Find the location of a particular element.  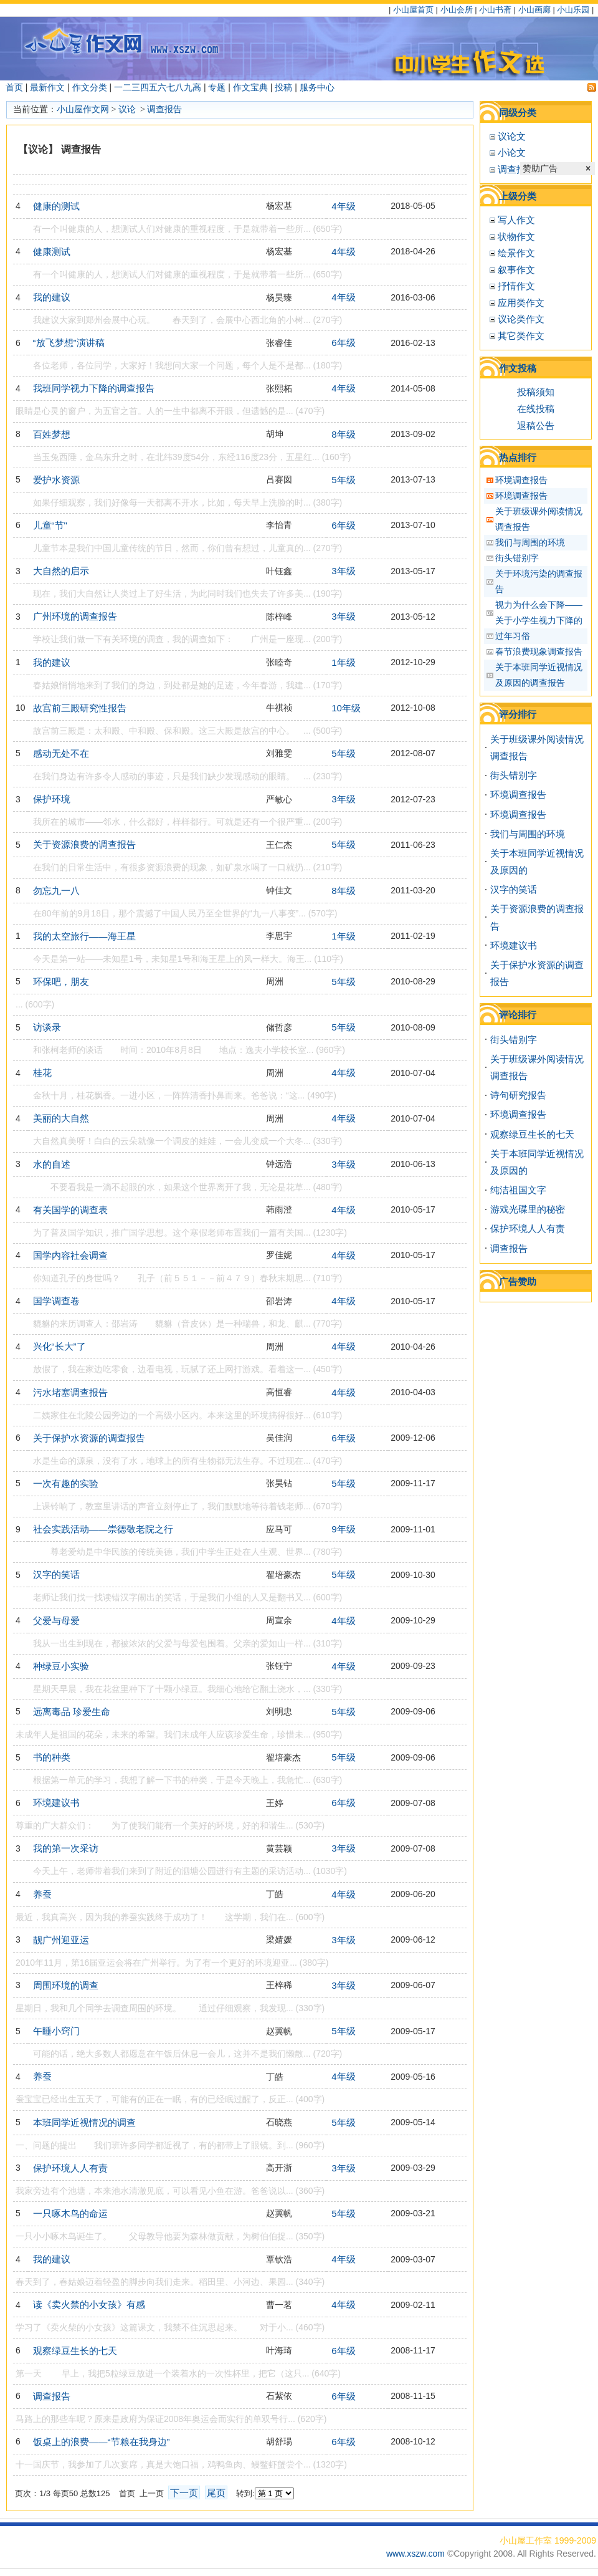

春节浪费现象调查报告 is located at coordinates (538, 651).